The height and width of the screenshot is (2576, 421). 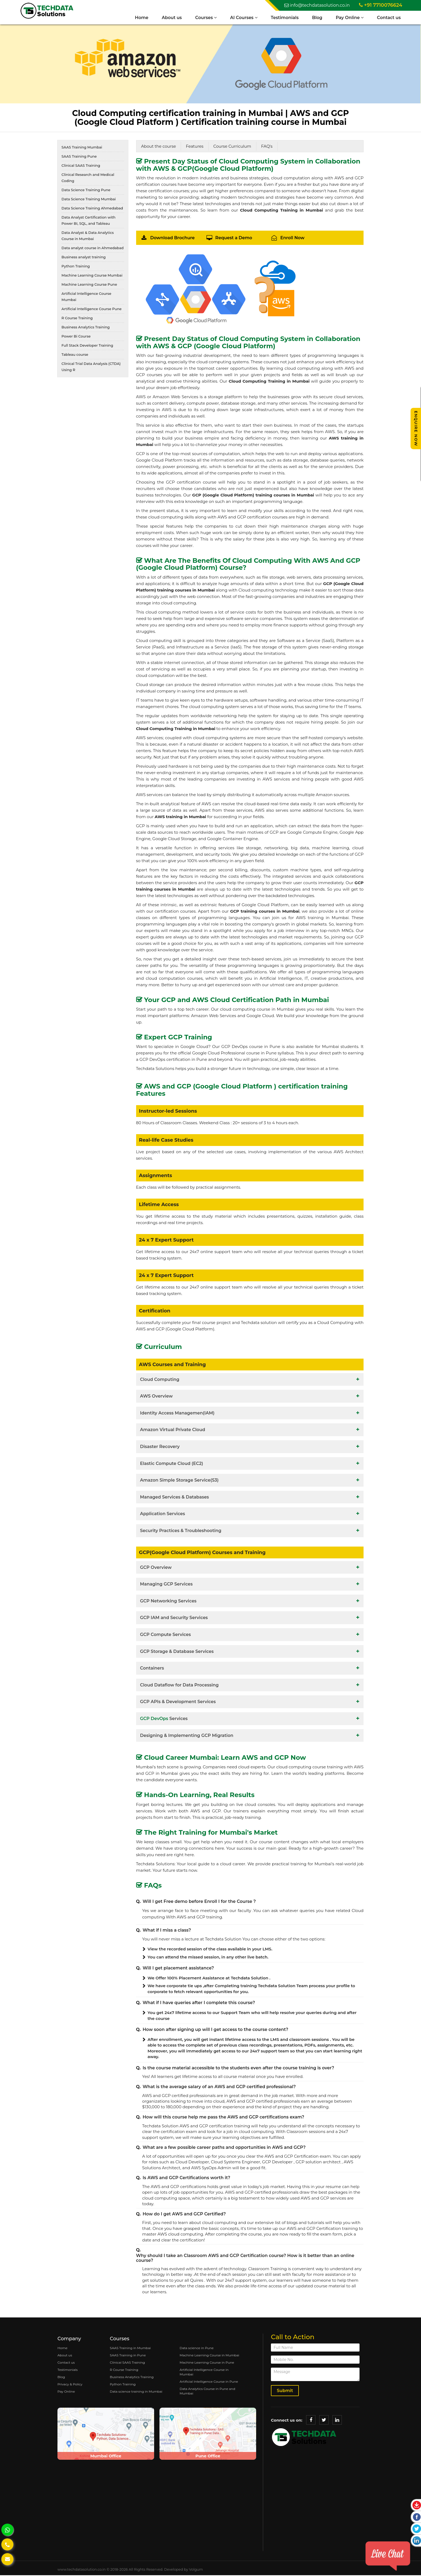 I want to click on SAAS Training in Mumbai, so click(x=130, y=2349).